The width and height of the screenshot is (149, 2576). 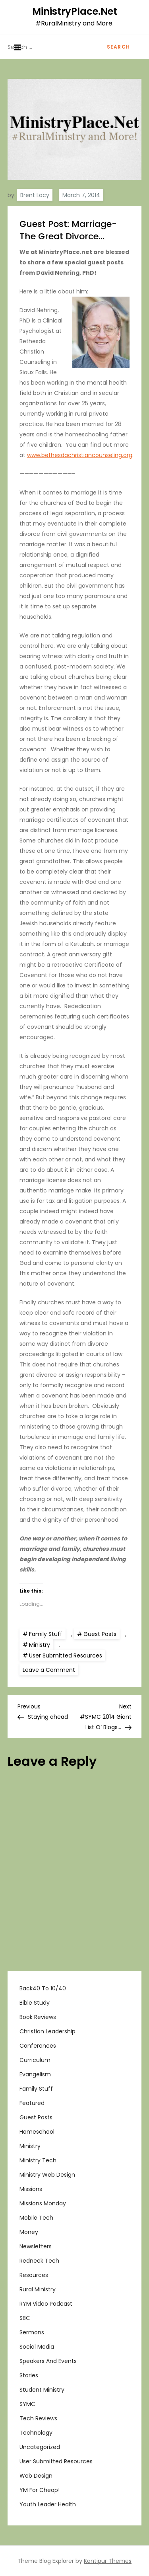 I want to click on Conferences, so click(x=37, y=2046).